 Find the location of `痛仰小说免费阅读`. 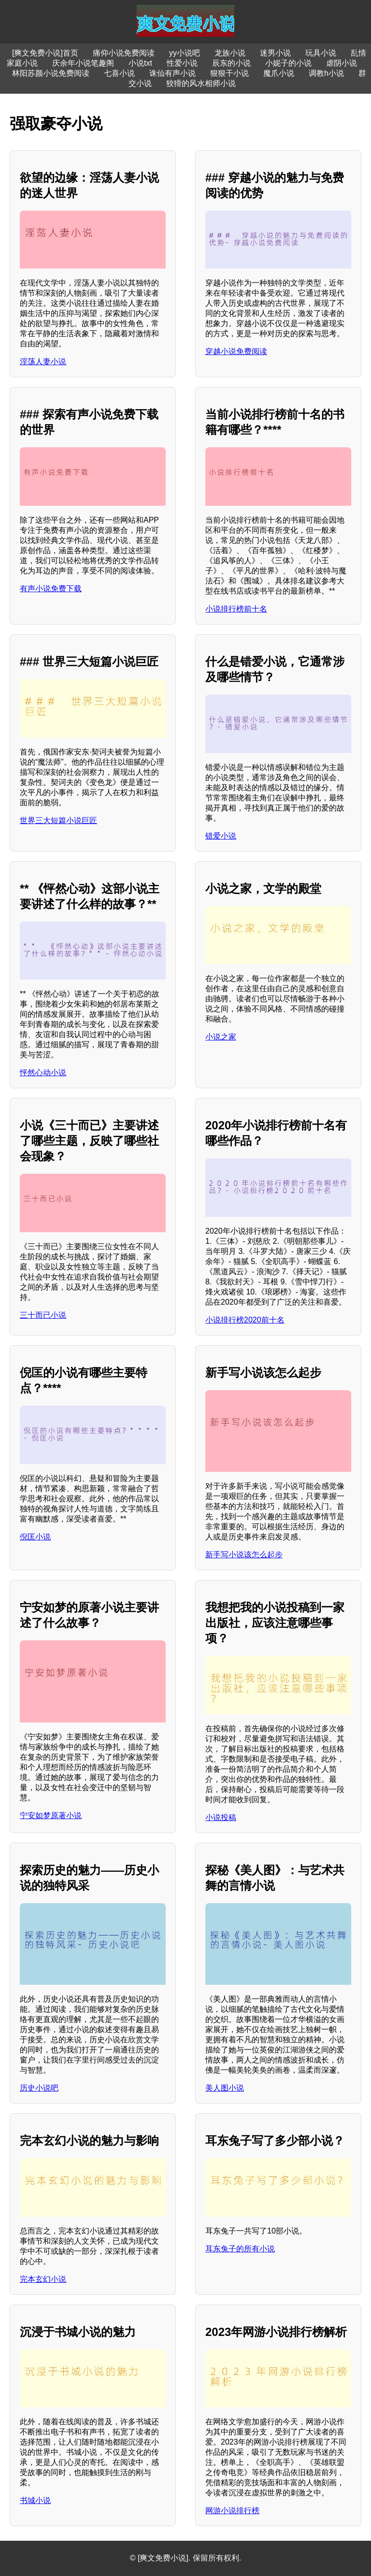

痛仰小说免费阅读 is located at coordinates (124, 53).